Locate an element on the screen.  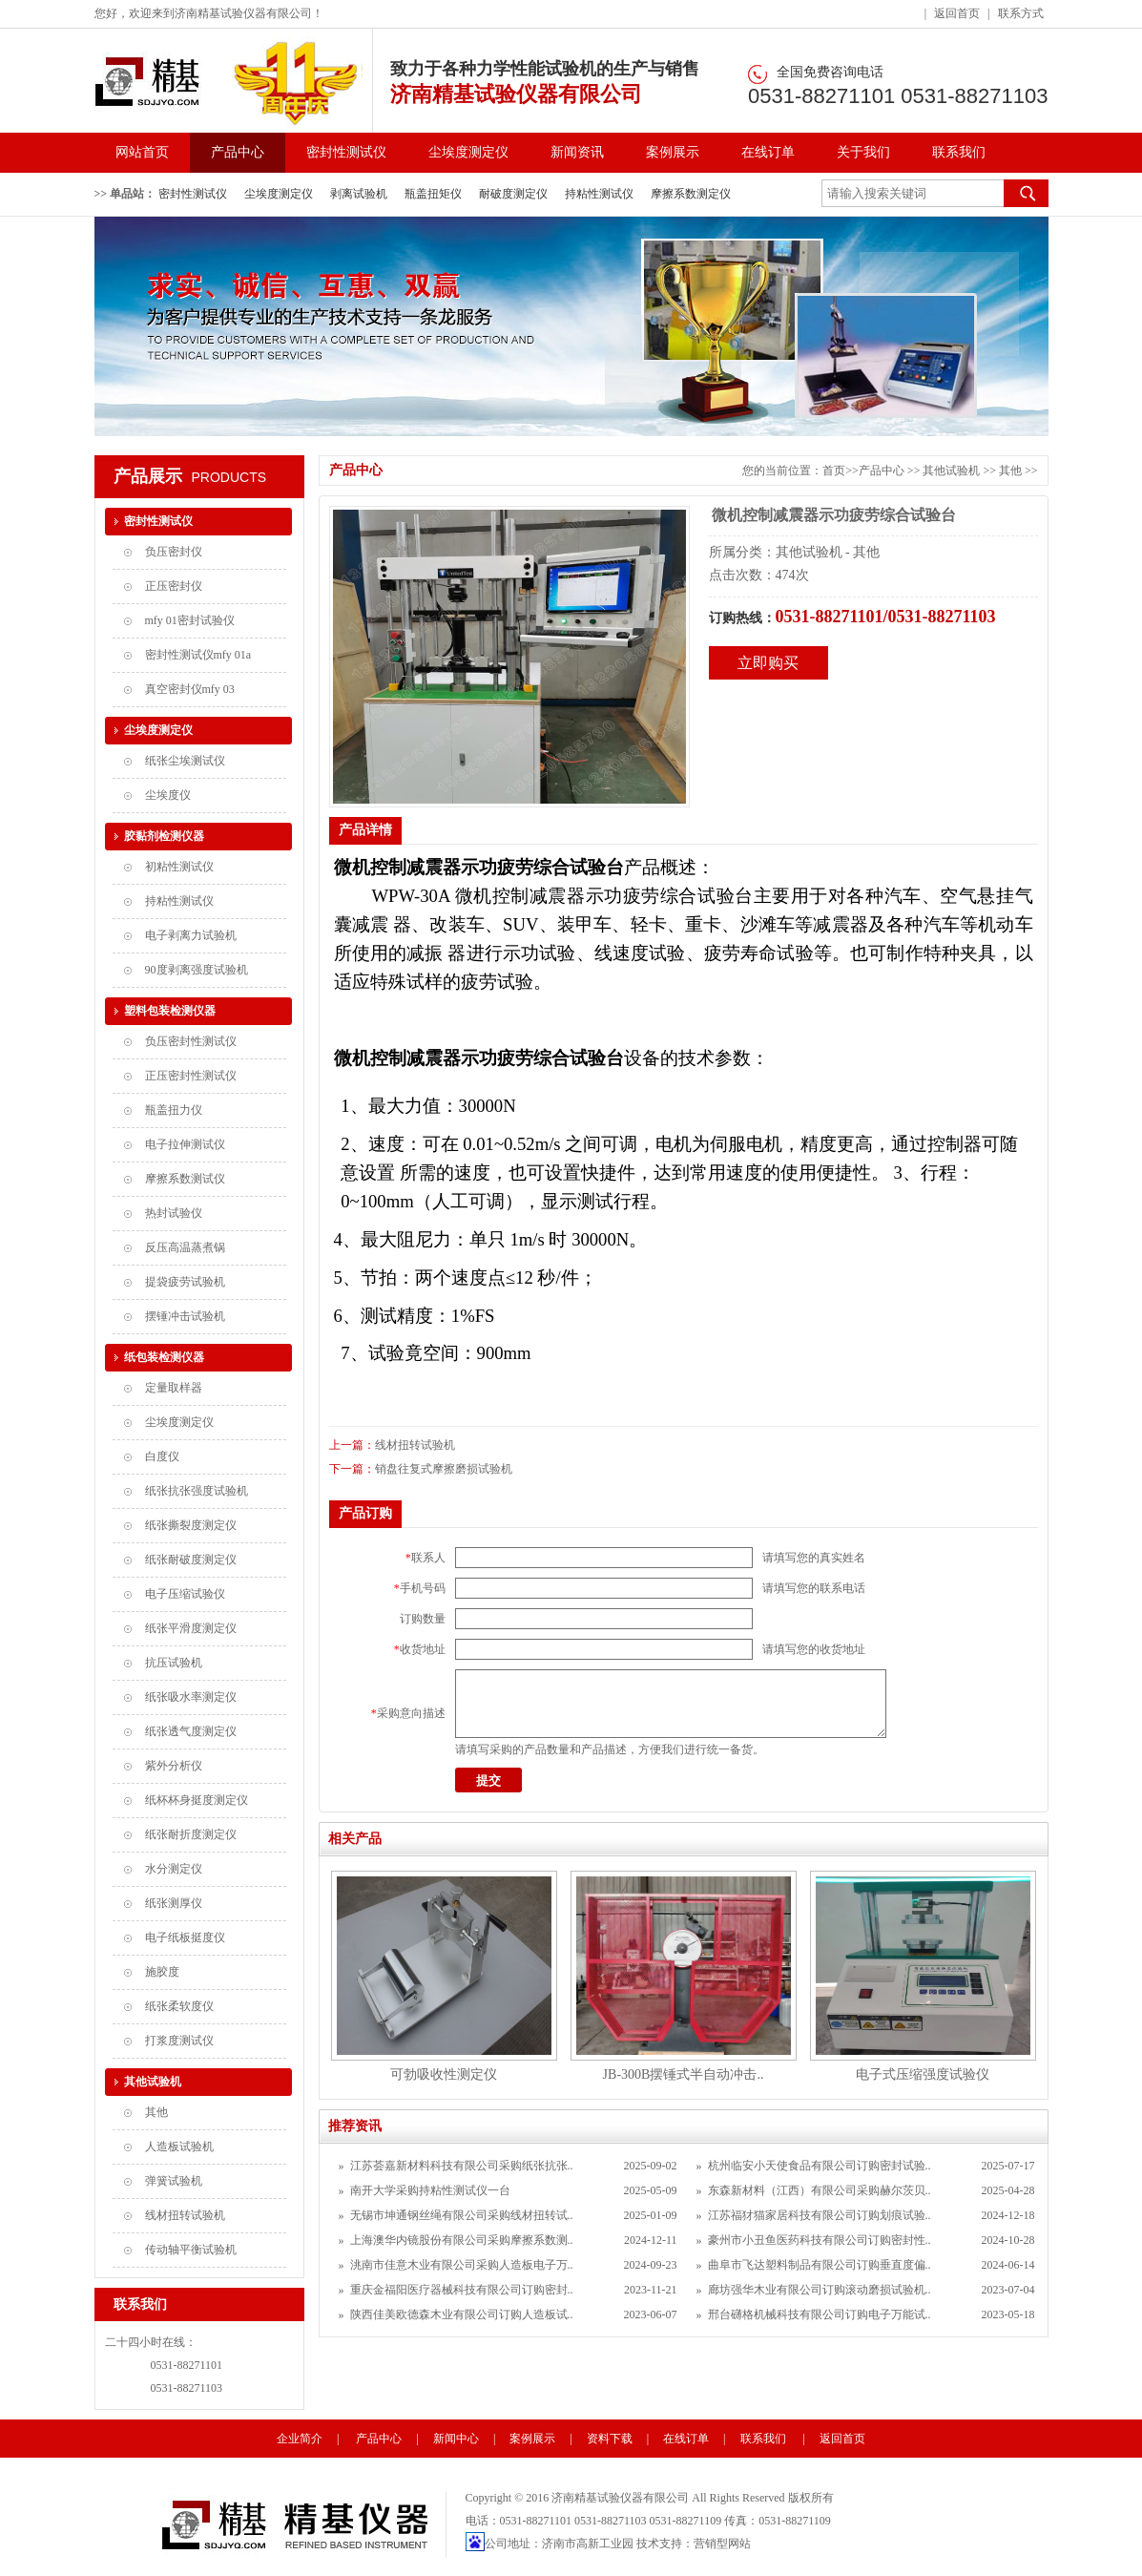
纸张抗张强度试验机 is located at coordinates (196, 1490).